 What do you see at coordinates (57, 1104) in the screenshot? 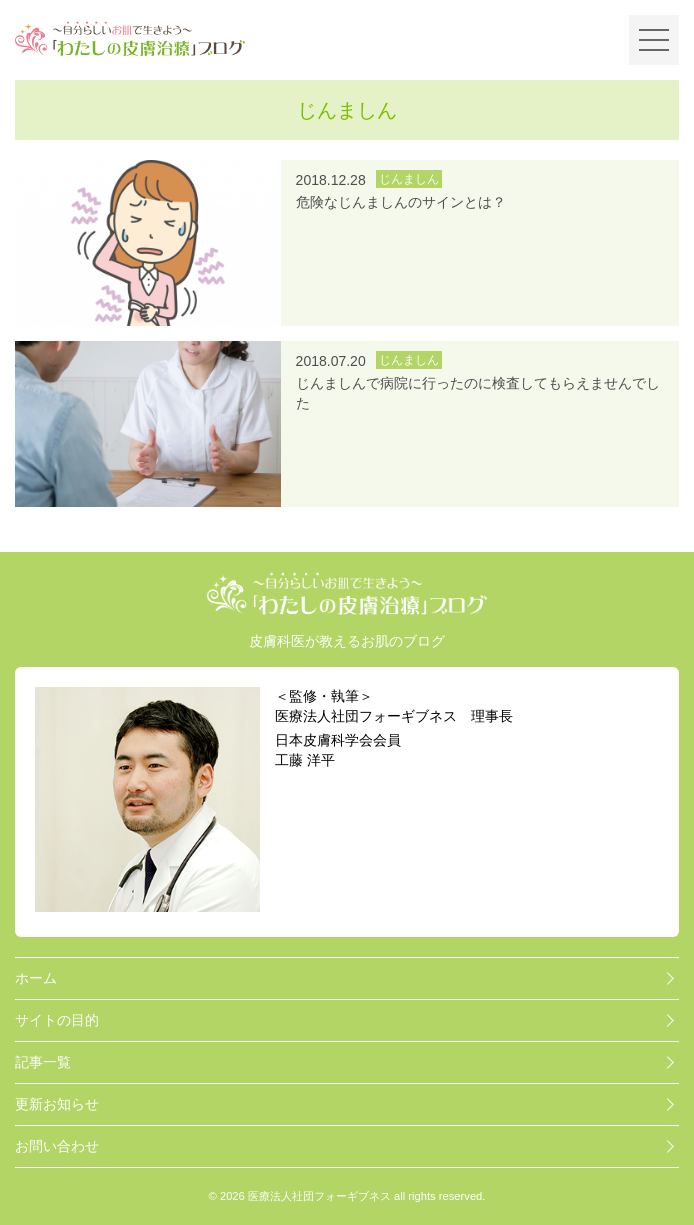
I see `更新お知らせ` at bounding box center [57, 1104].